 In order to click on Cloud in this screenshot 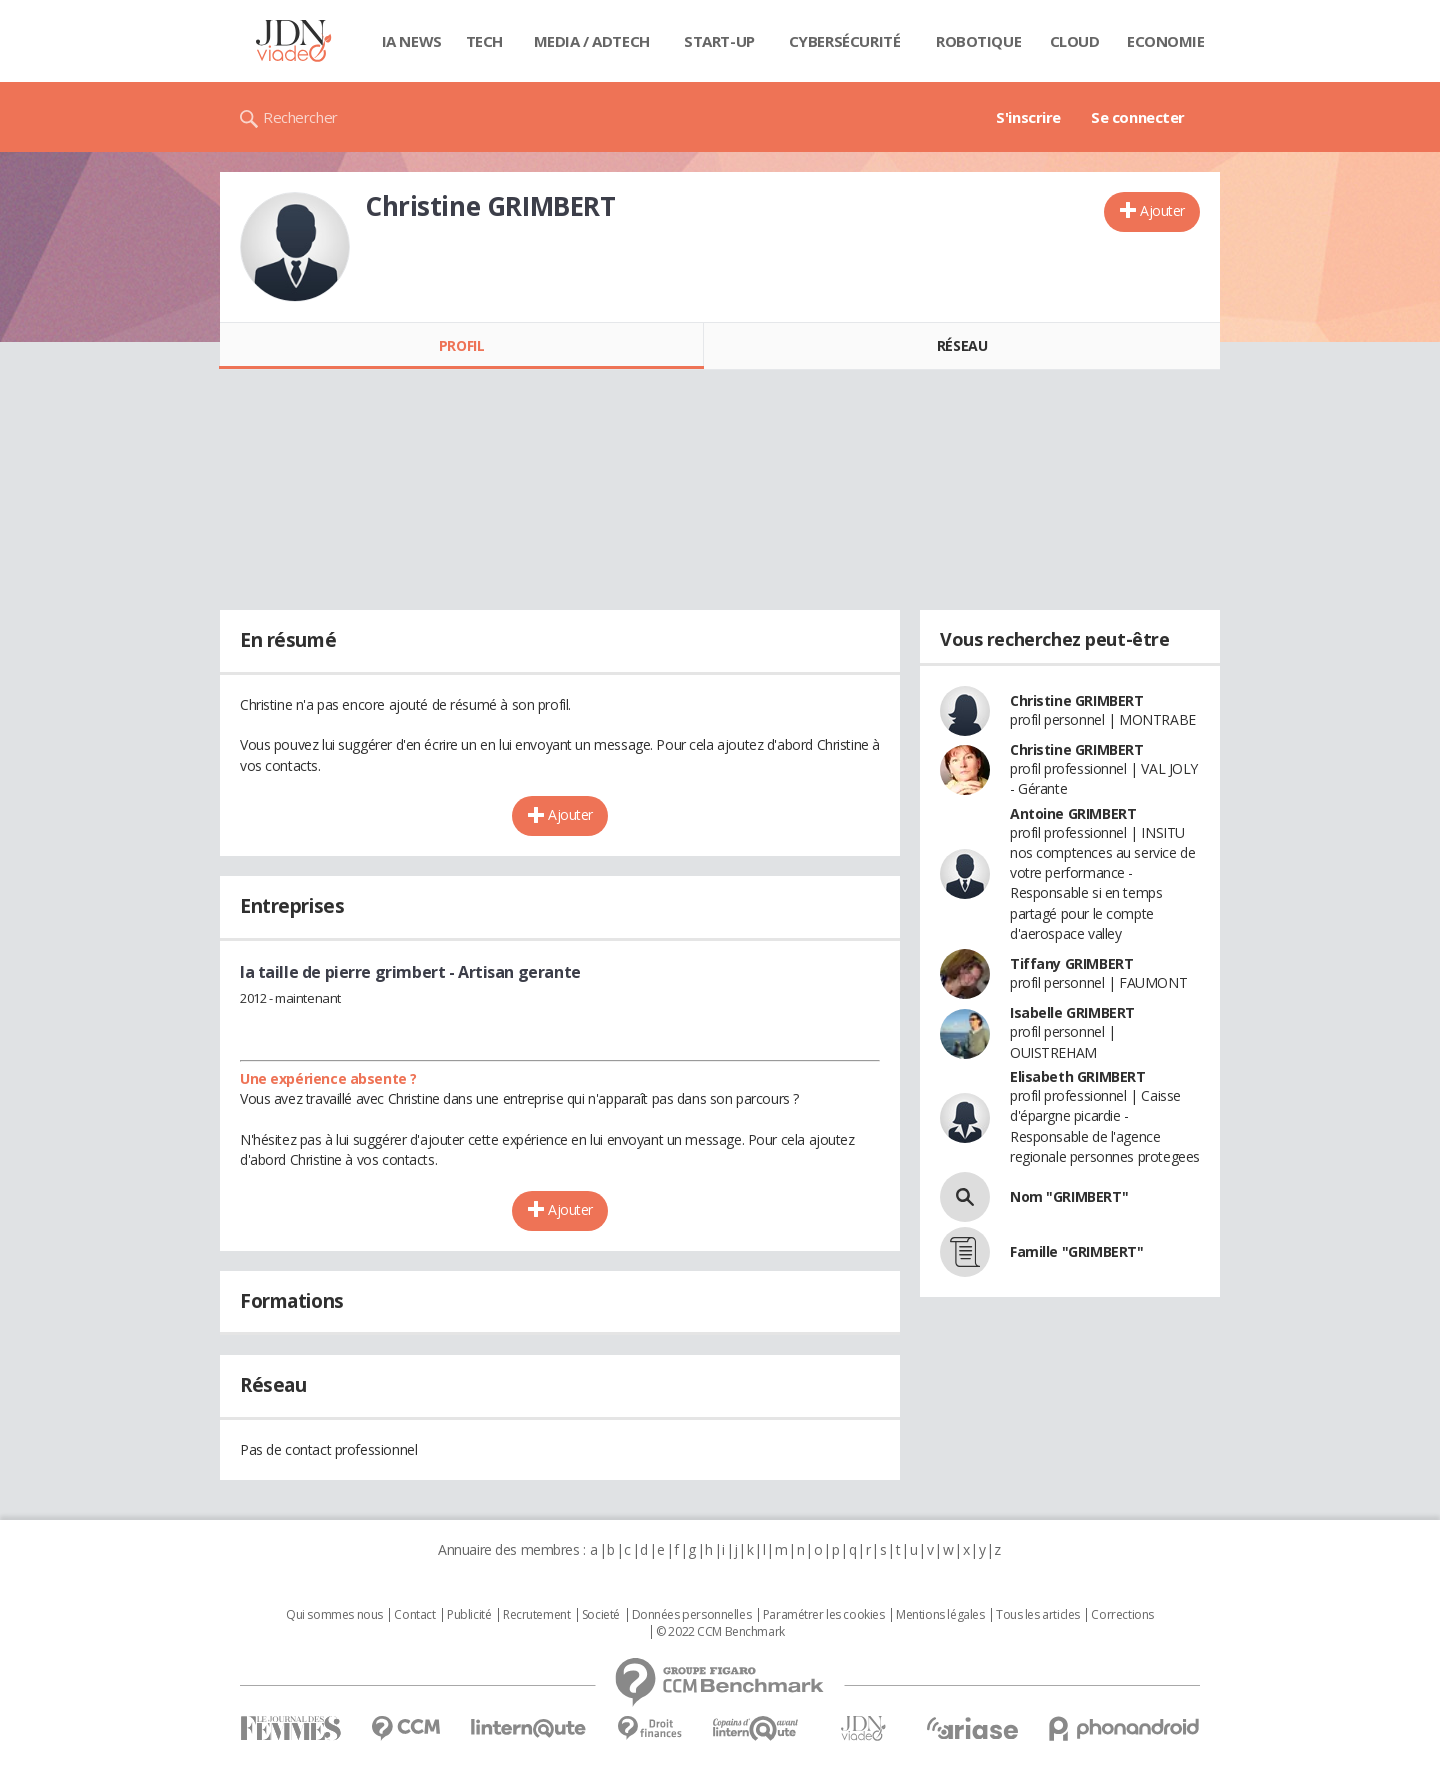, I will do `click(1075, 41)`.